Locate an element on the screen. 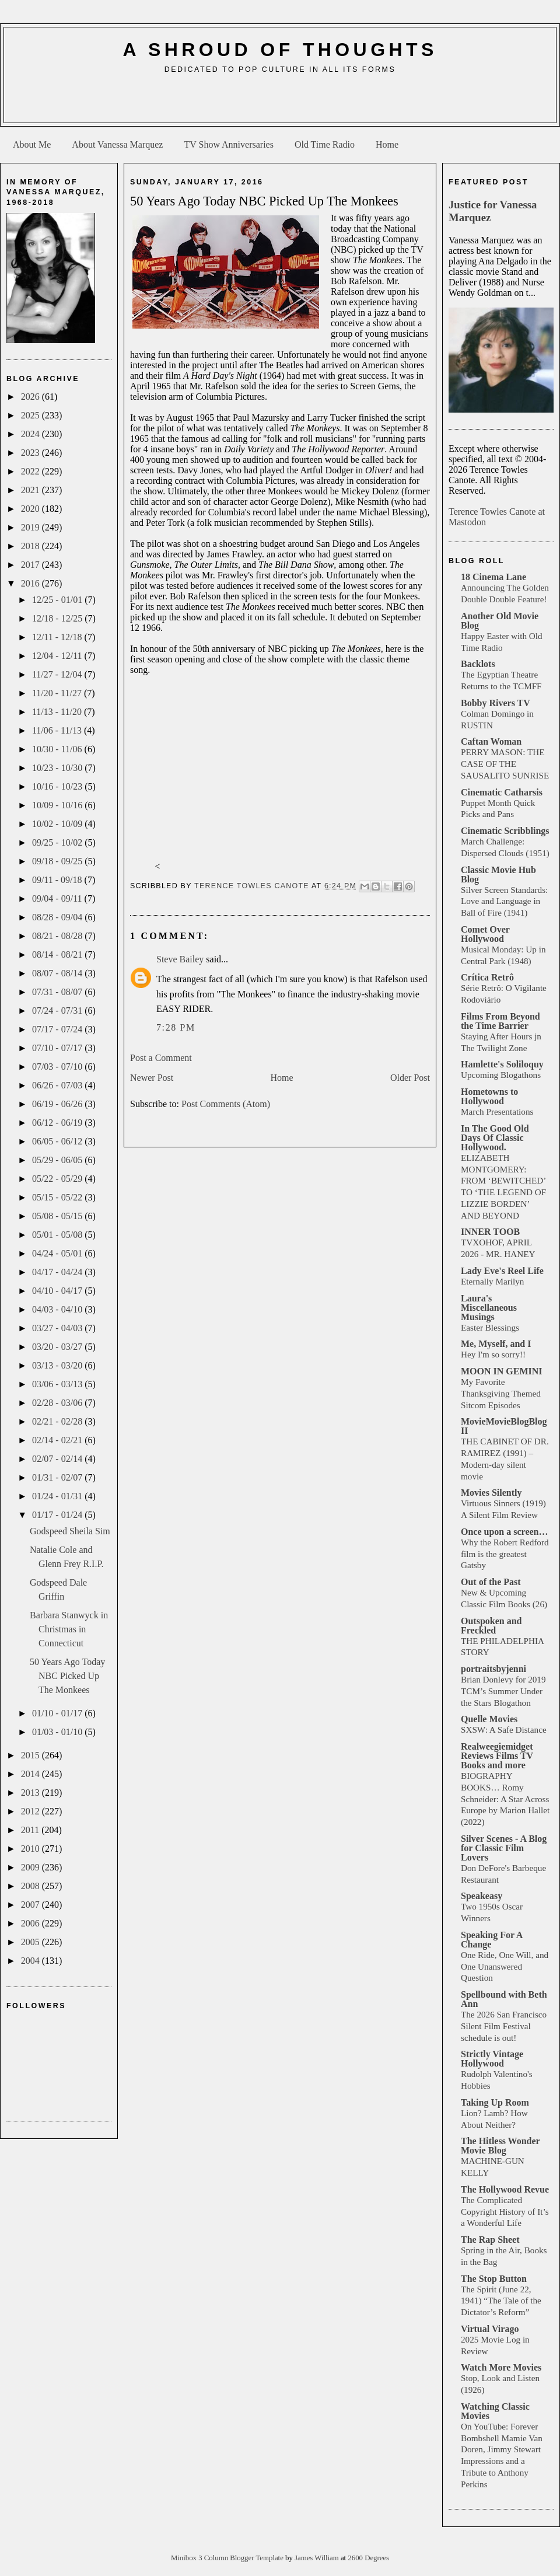 Image resolution: width=560 pixels, height=2576 pixels. March Presentations is located at coordinates (497, 1111).